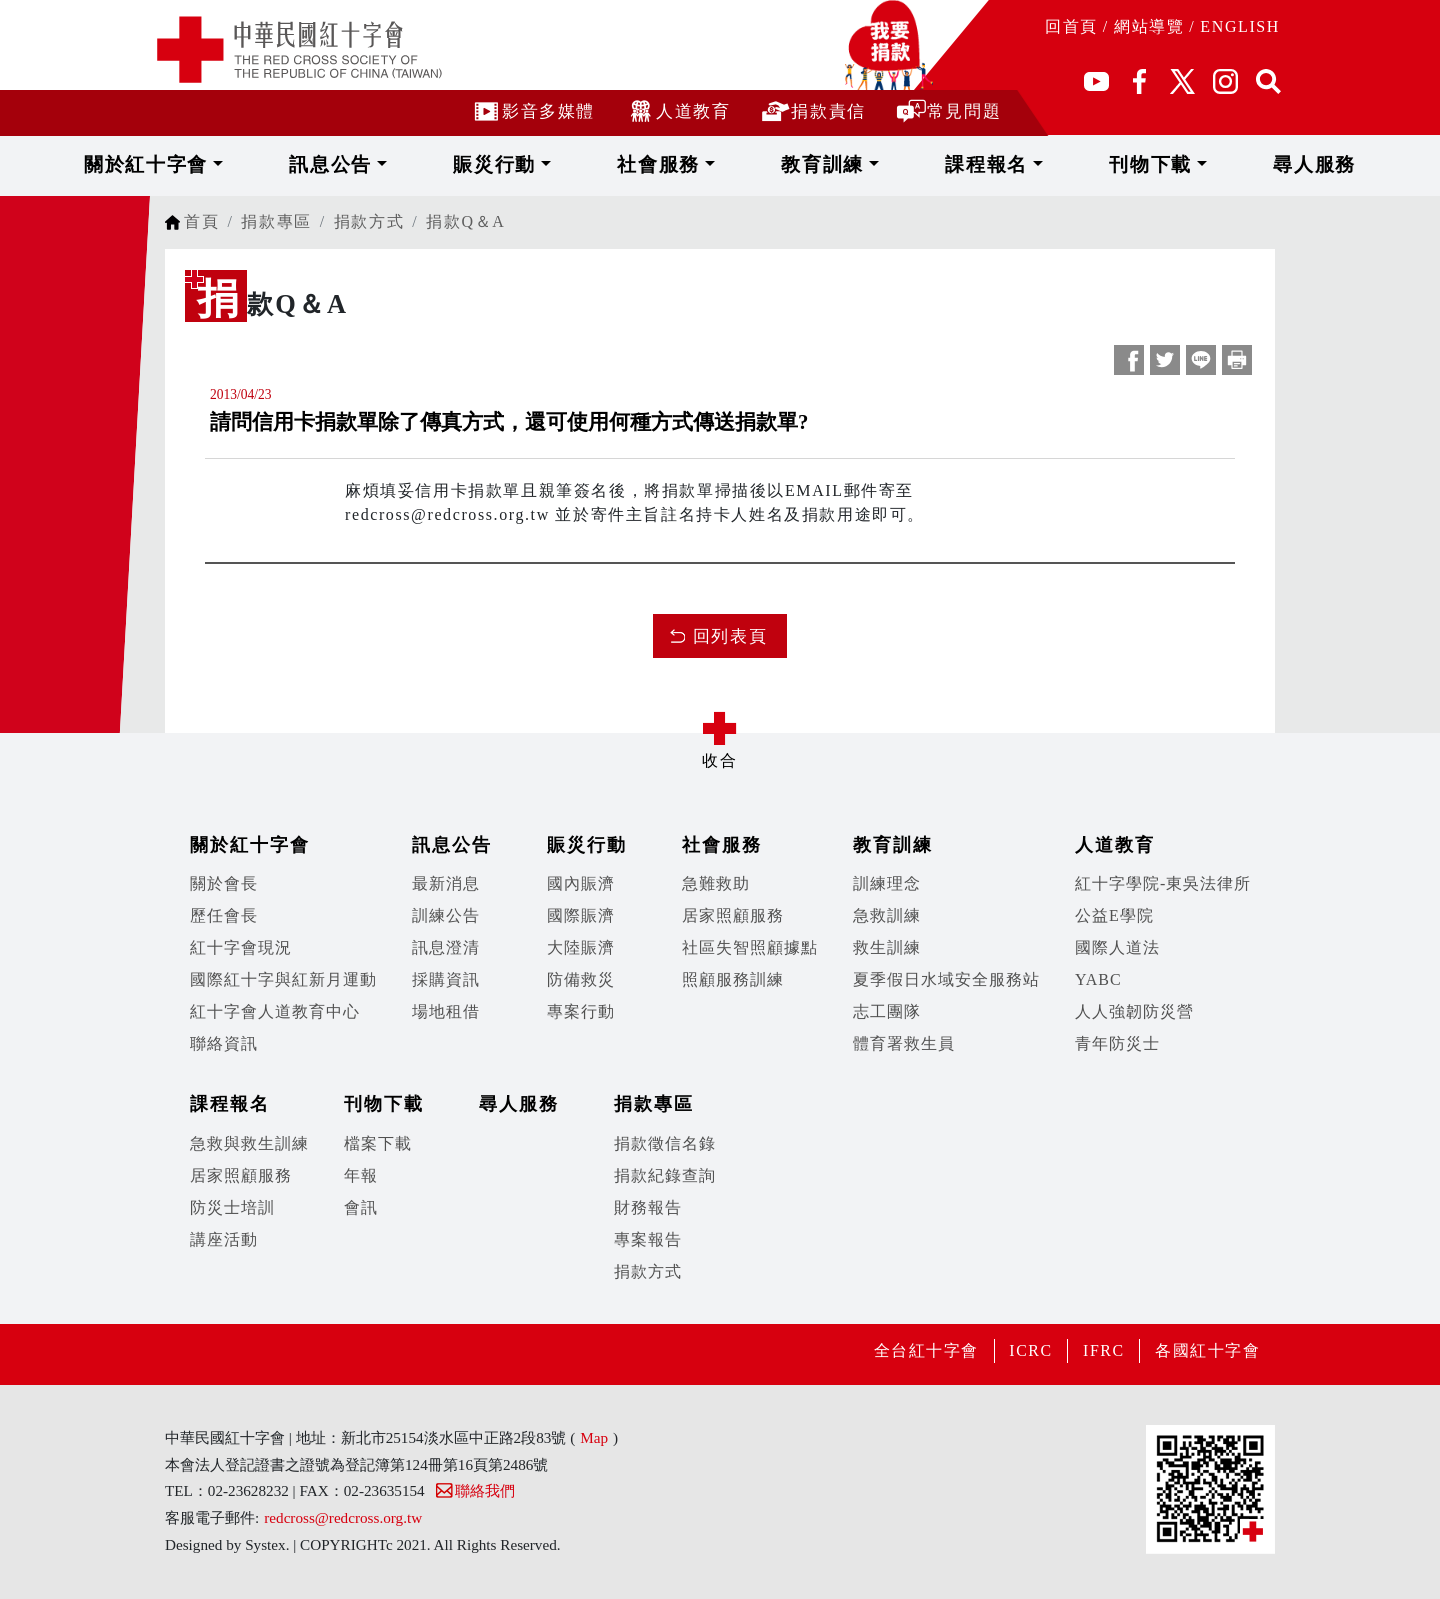 The width and height of the screenshot is (1440, 1599). What do you see at coordinates (201, 221) in the screenshot?
I see `首頁` at bounding box center [201, 221].